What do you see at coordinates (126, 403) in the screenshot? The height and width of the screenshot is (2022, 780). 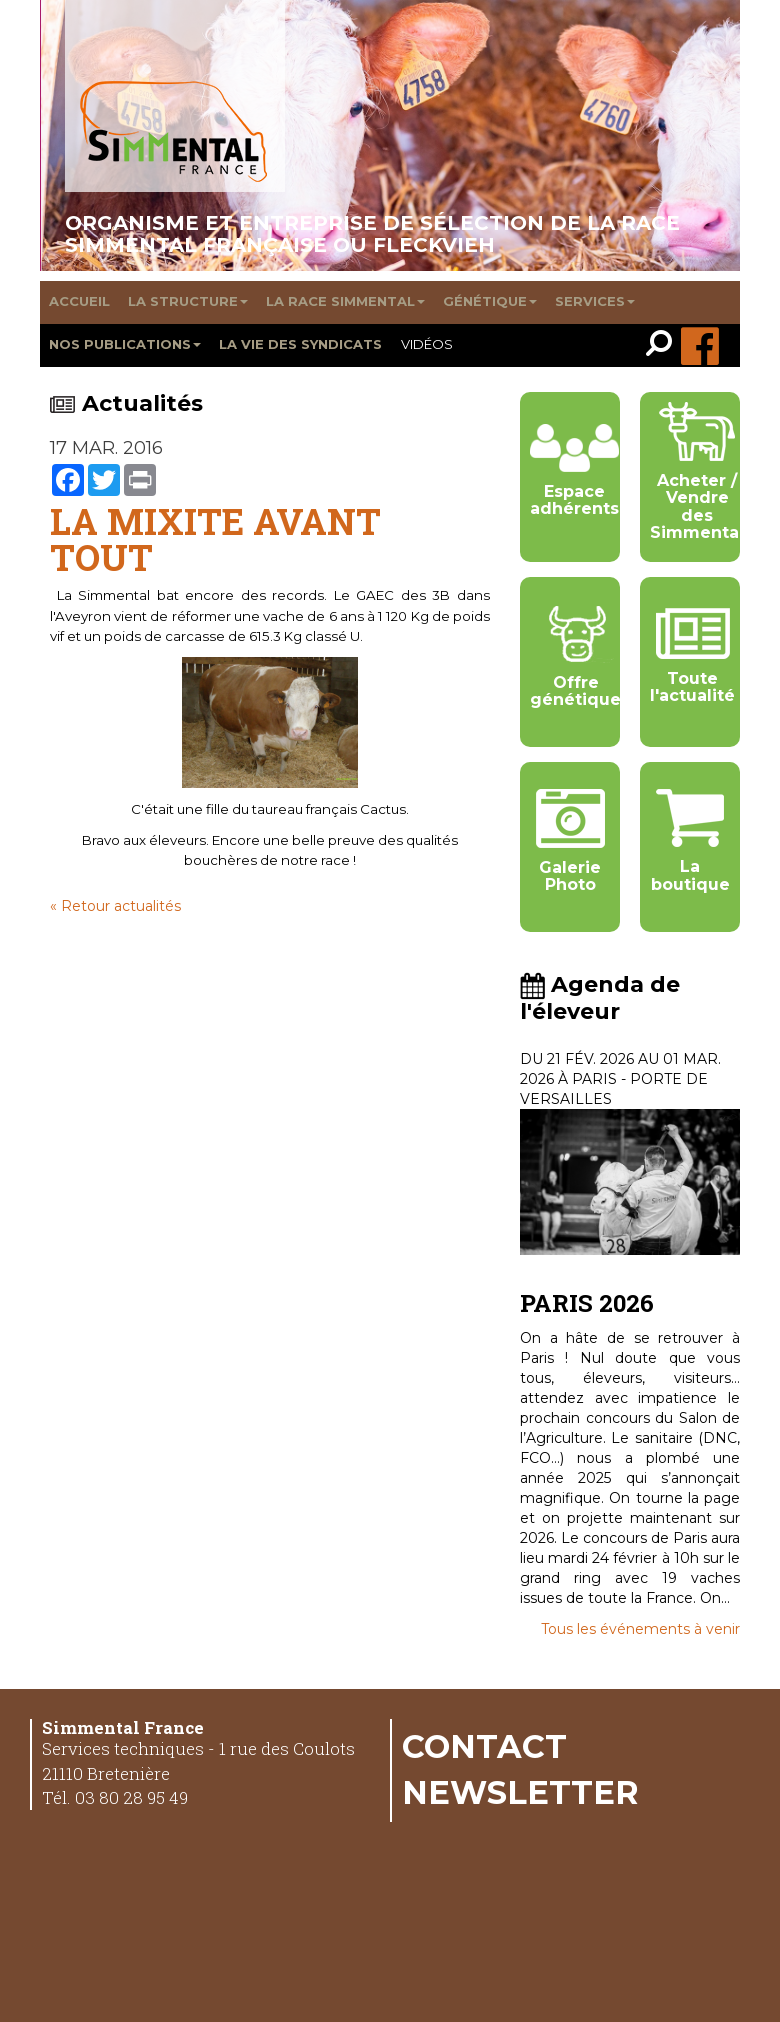 I see `Actualités` at bounding box center [126, 403].